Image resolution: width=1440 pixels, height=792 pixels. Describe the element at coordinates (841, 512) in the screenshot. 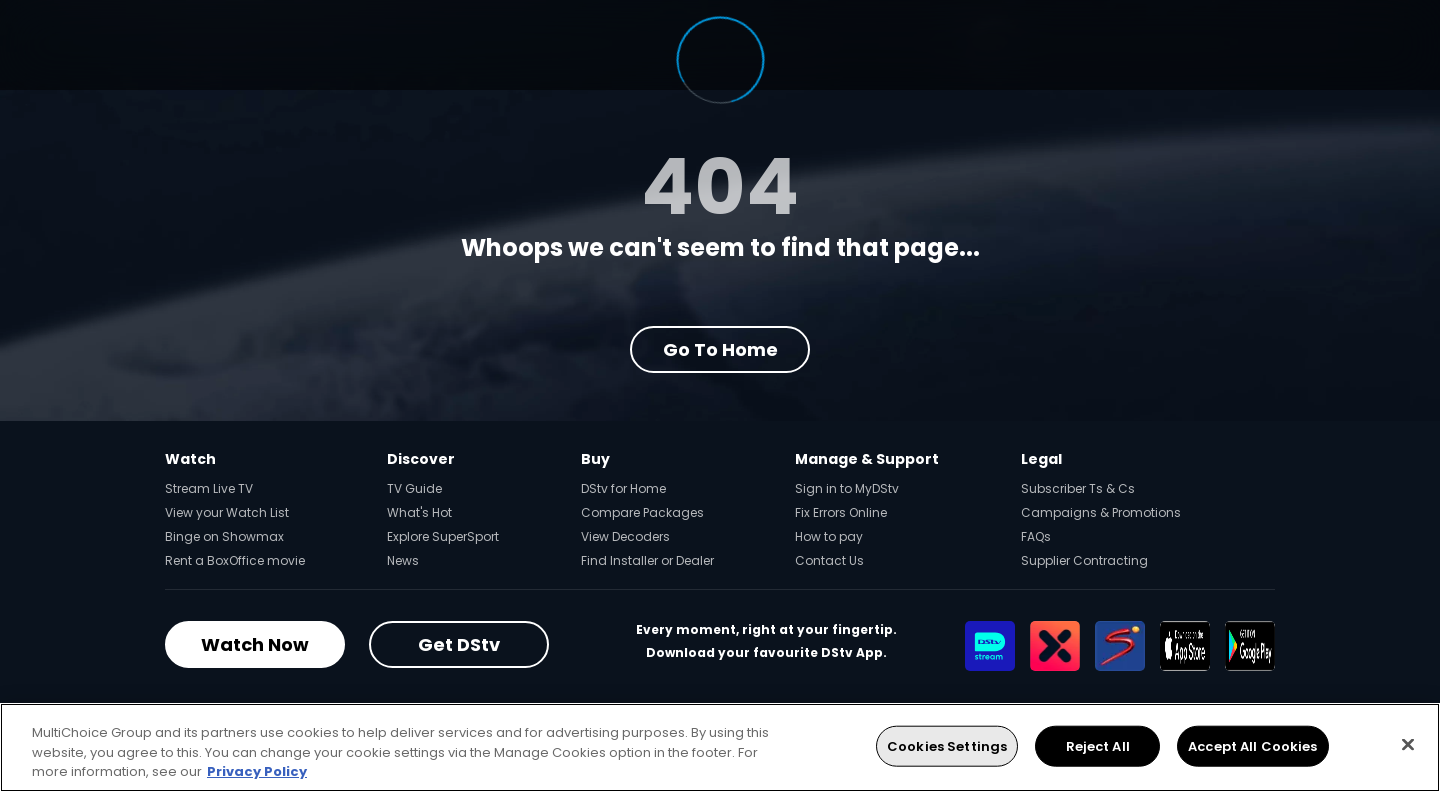

I see `Fix Errors Online` at that location.